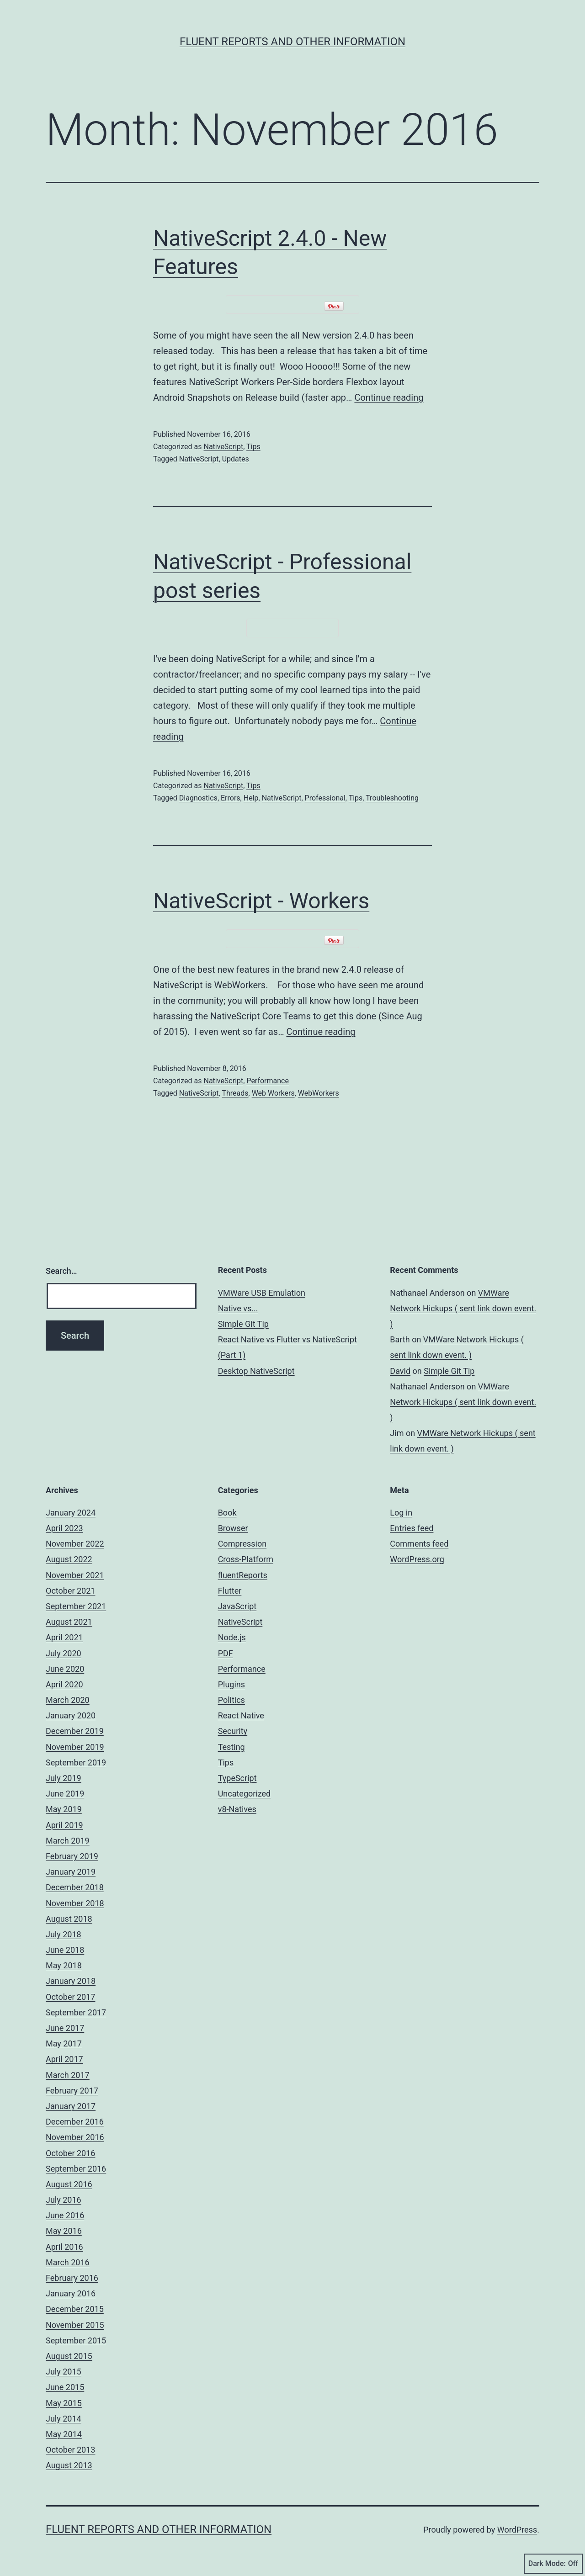  Describe the element at coordinates (242, 1543) in the screenshot. I see `Compression` at that location.